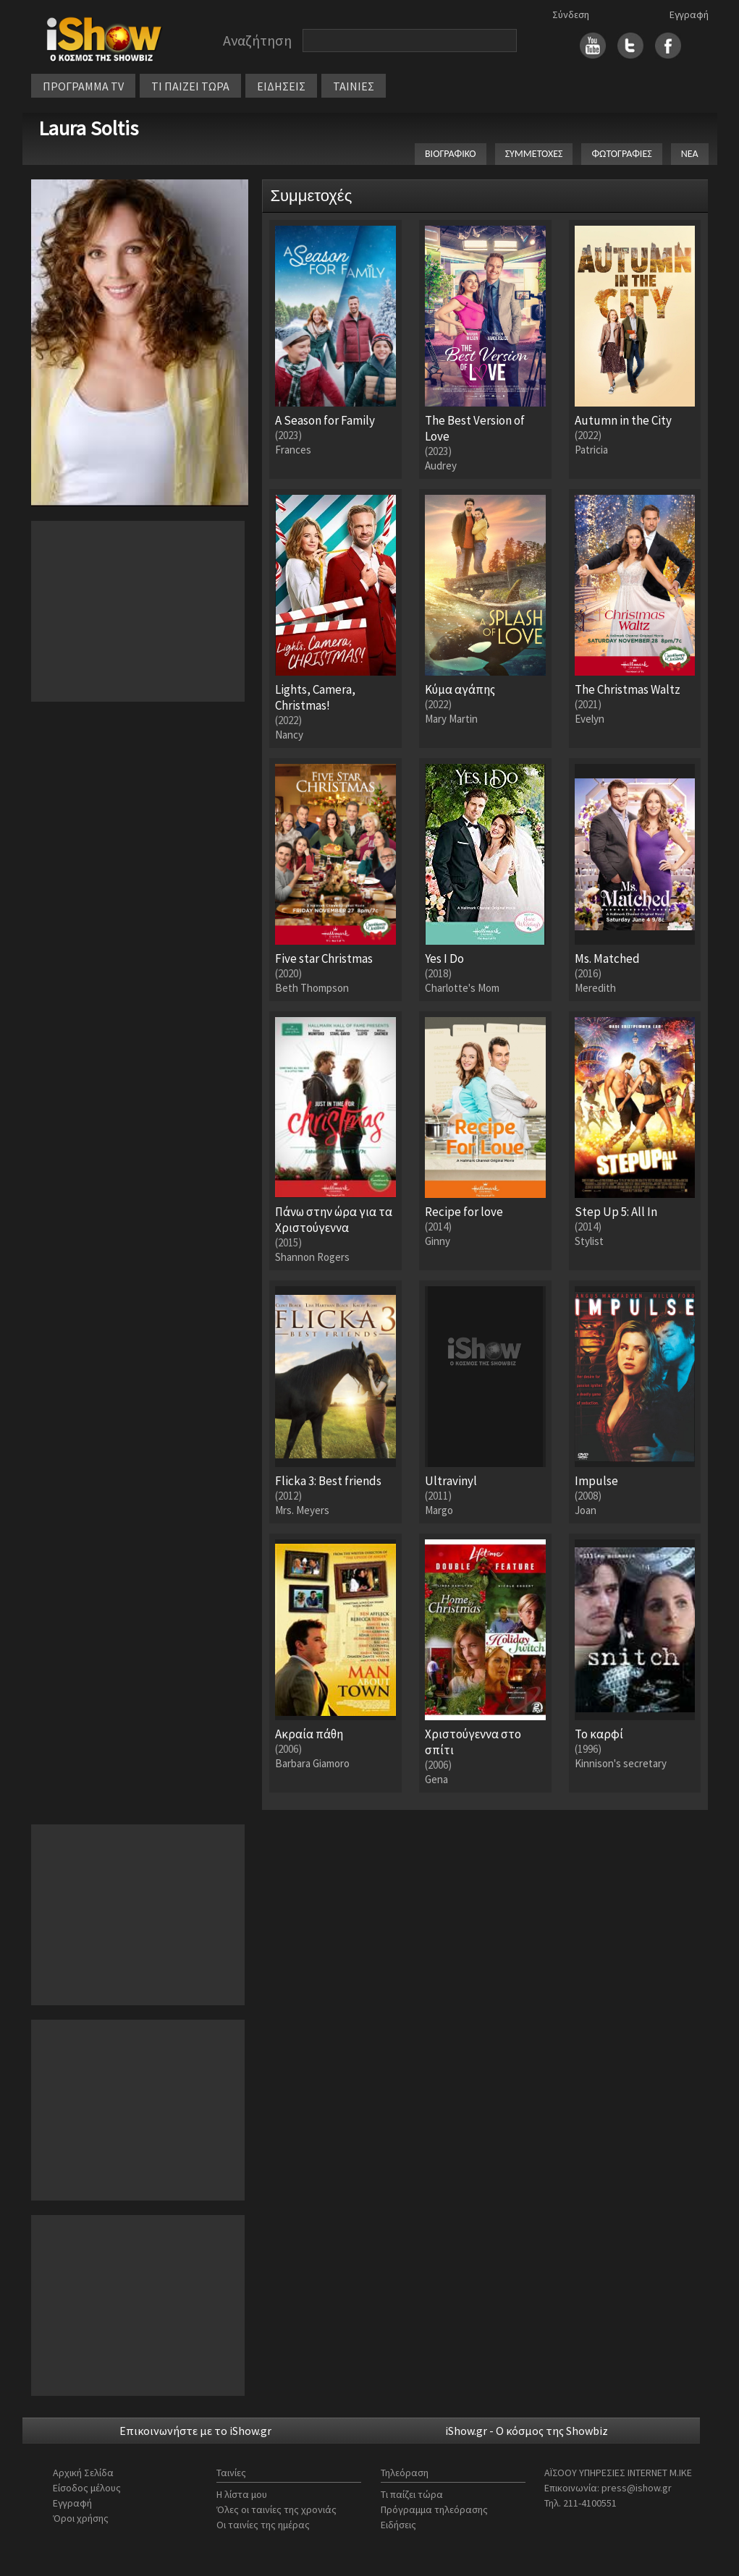 The height and width of the screenshot is (2576, 739). Describe the element at coordinates (195, 2430) in the screenshot. I see `Επικοινωνήστε με το iShow.gr` at that location.